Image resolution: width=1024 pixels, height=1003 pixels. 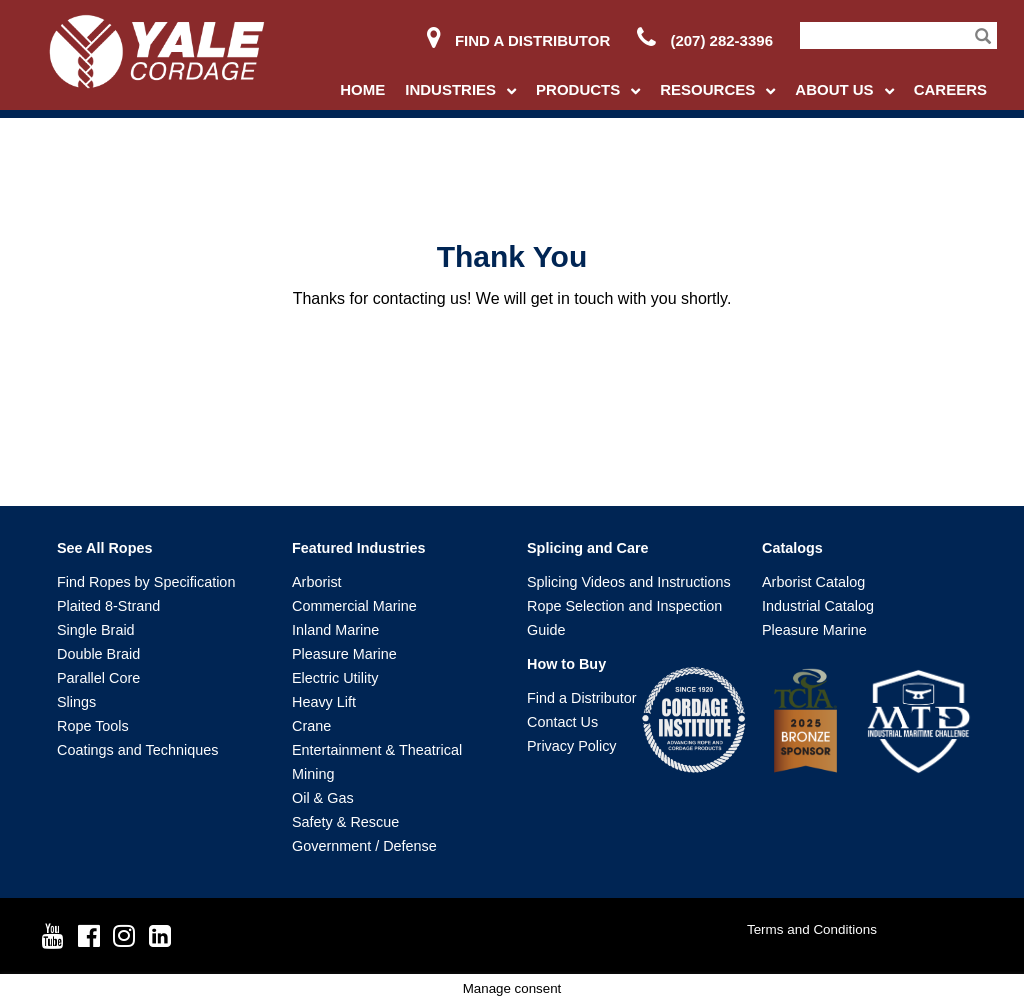 I want to click on (207) 282-3396, so click(x=705, y=40).